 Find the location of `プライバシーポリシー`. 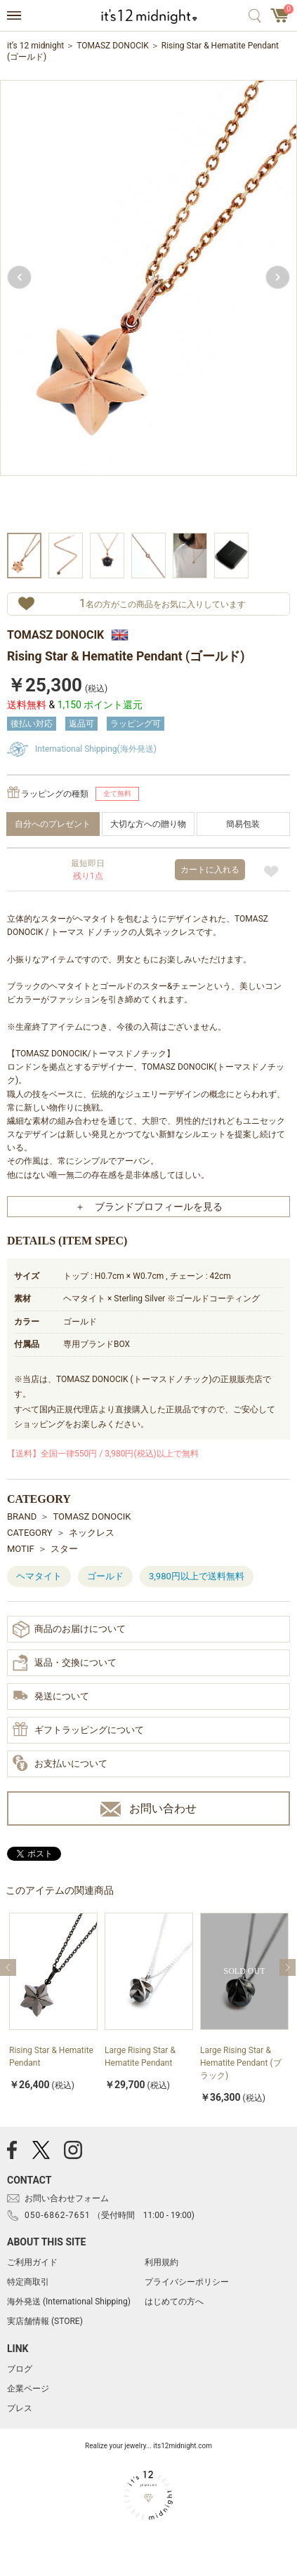

プライバシーポリシー is located at coordinates (187, 2282).